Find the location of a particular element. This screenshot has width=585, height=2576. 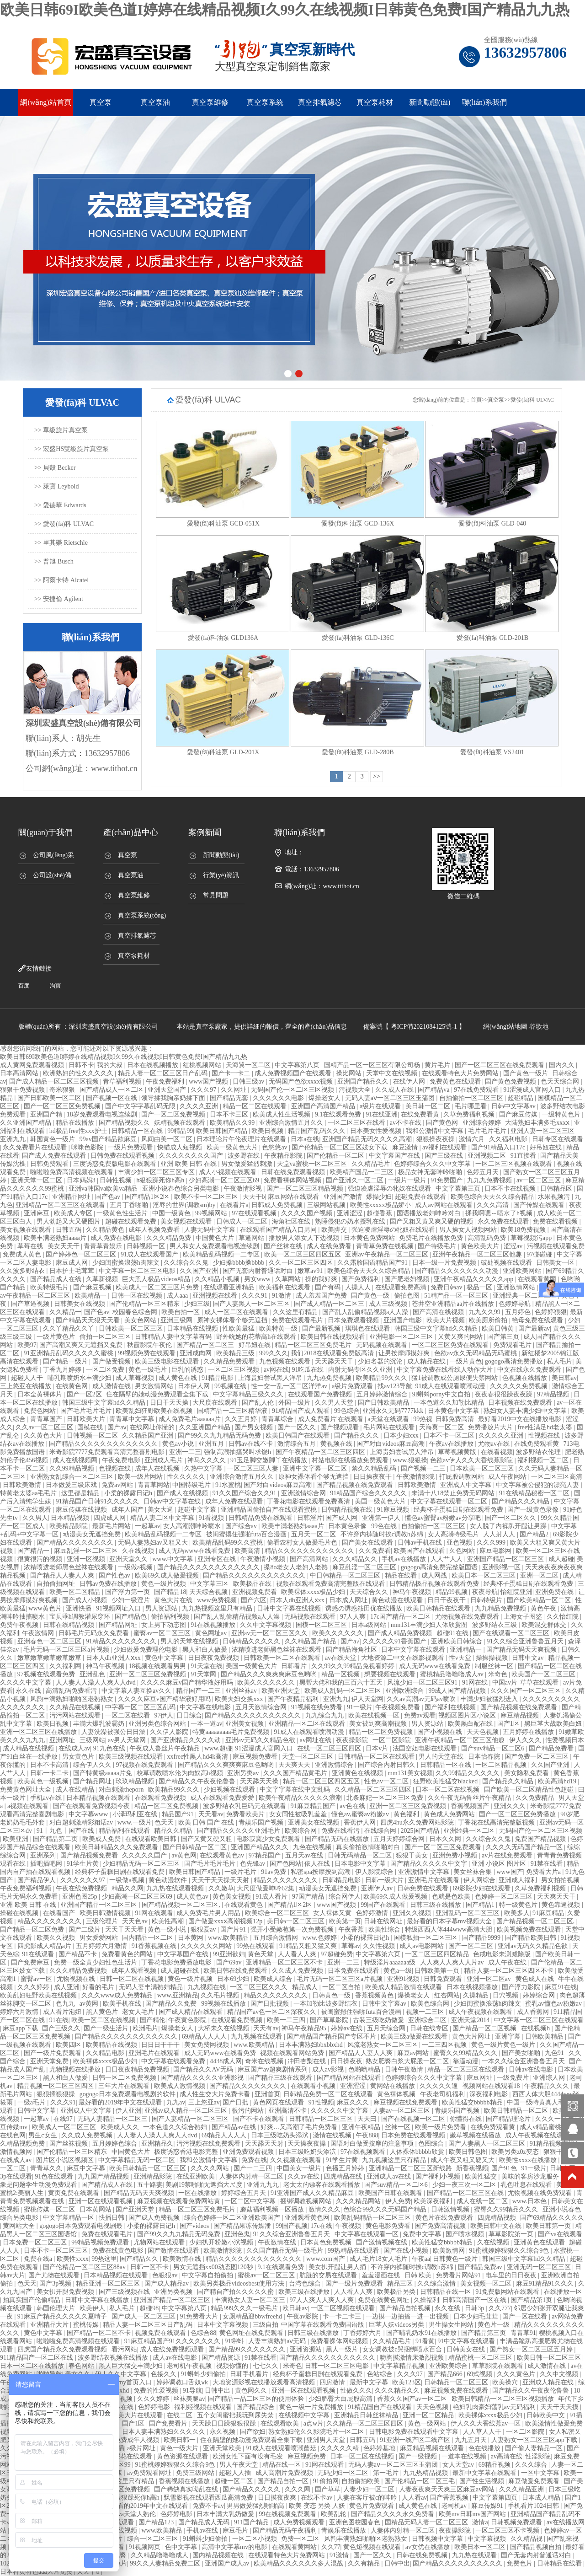

天天干天天看 is located at coordinates (125, 1929).